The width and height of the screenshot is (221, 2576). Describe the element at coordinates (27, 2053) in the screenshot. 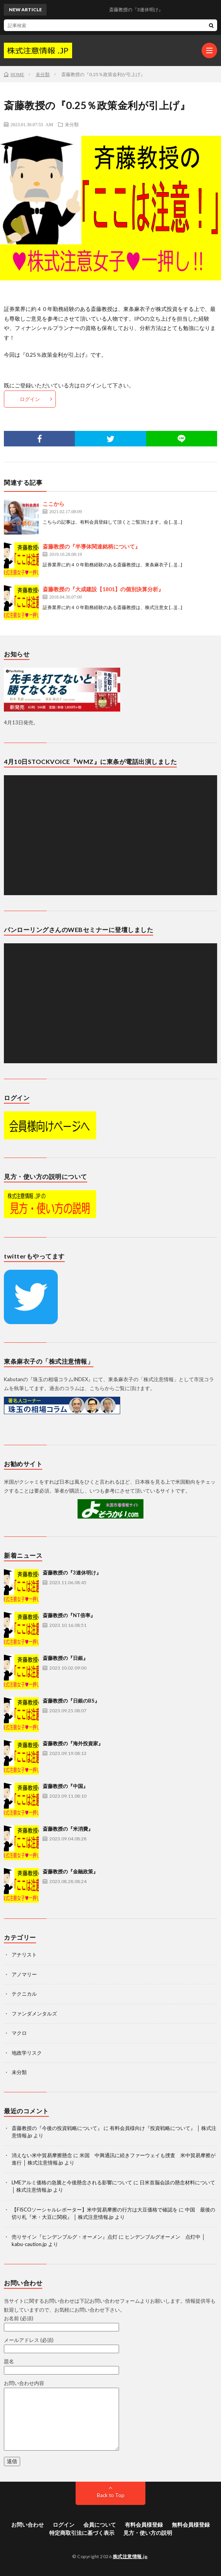

I see `地政学リスク` at that location.